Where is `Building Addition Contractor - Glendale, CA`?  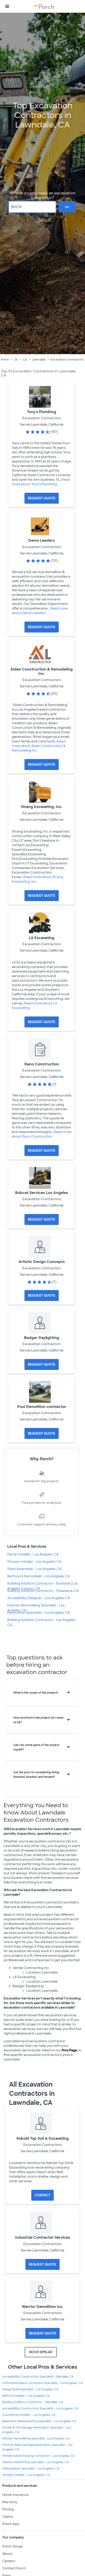 Building Addition Contractor - Glendale, CA is located at coordinates (32, 2402).